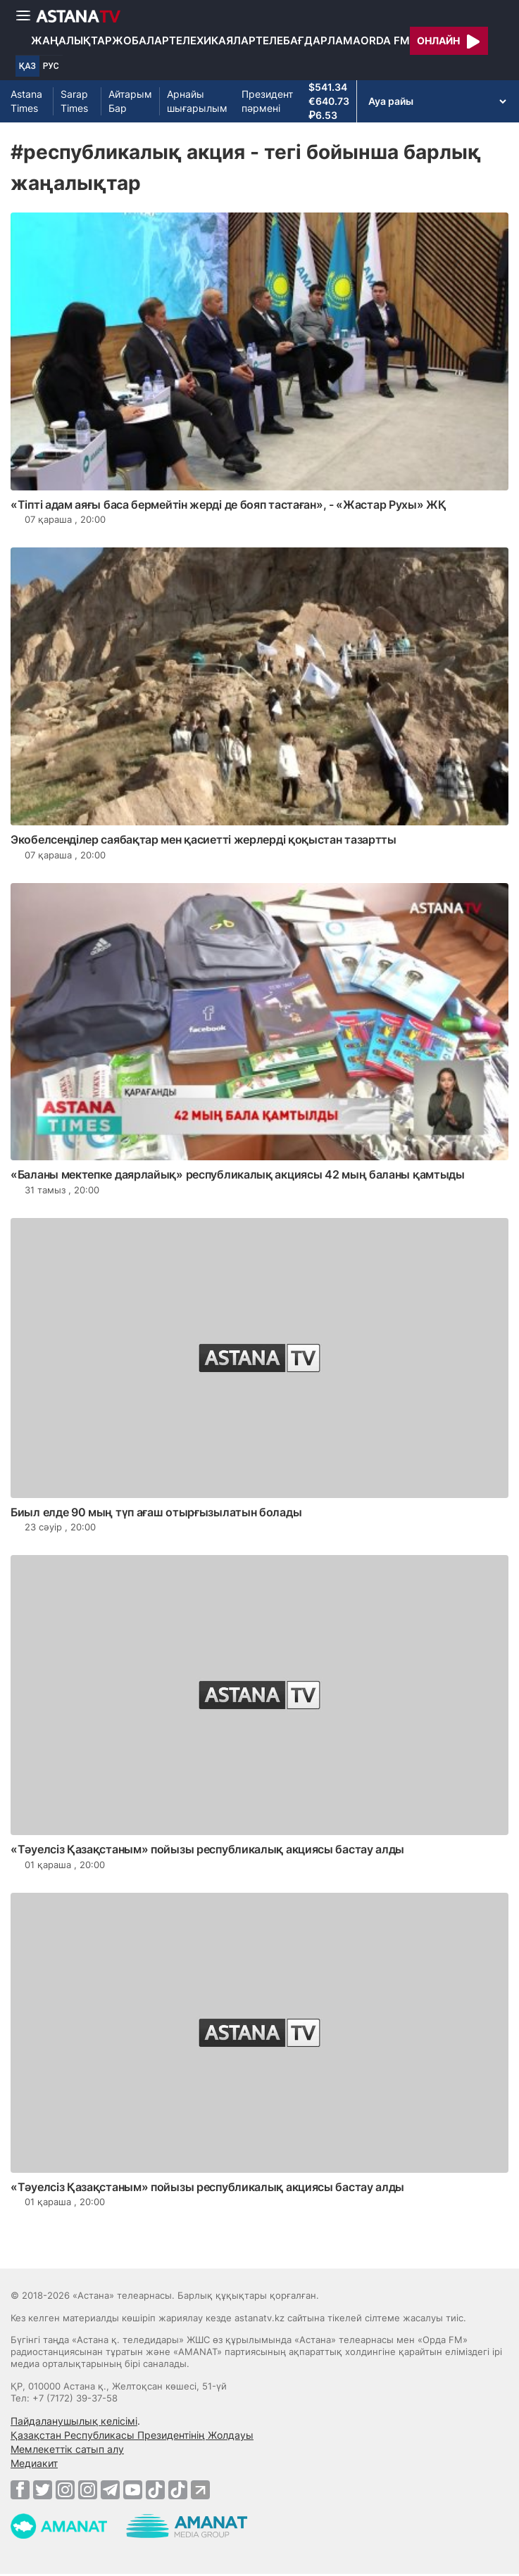 The height and width of the screenshot is (2576, 519). Describe the element at coordinates (27, 66) in the screenshot. I see `ҚАЗ` at that location.